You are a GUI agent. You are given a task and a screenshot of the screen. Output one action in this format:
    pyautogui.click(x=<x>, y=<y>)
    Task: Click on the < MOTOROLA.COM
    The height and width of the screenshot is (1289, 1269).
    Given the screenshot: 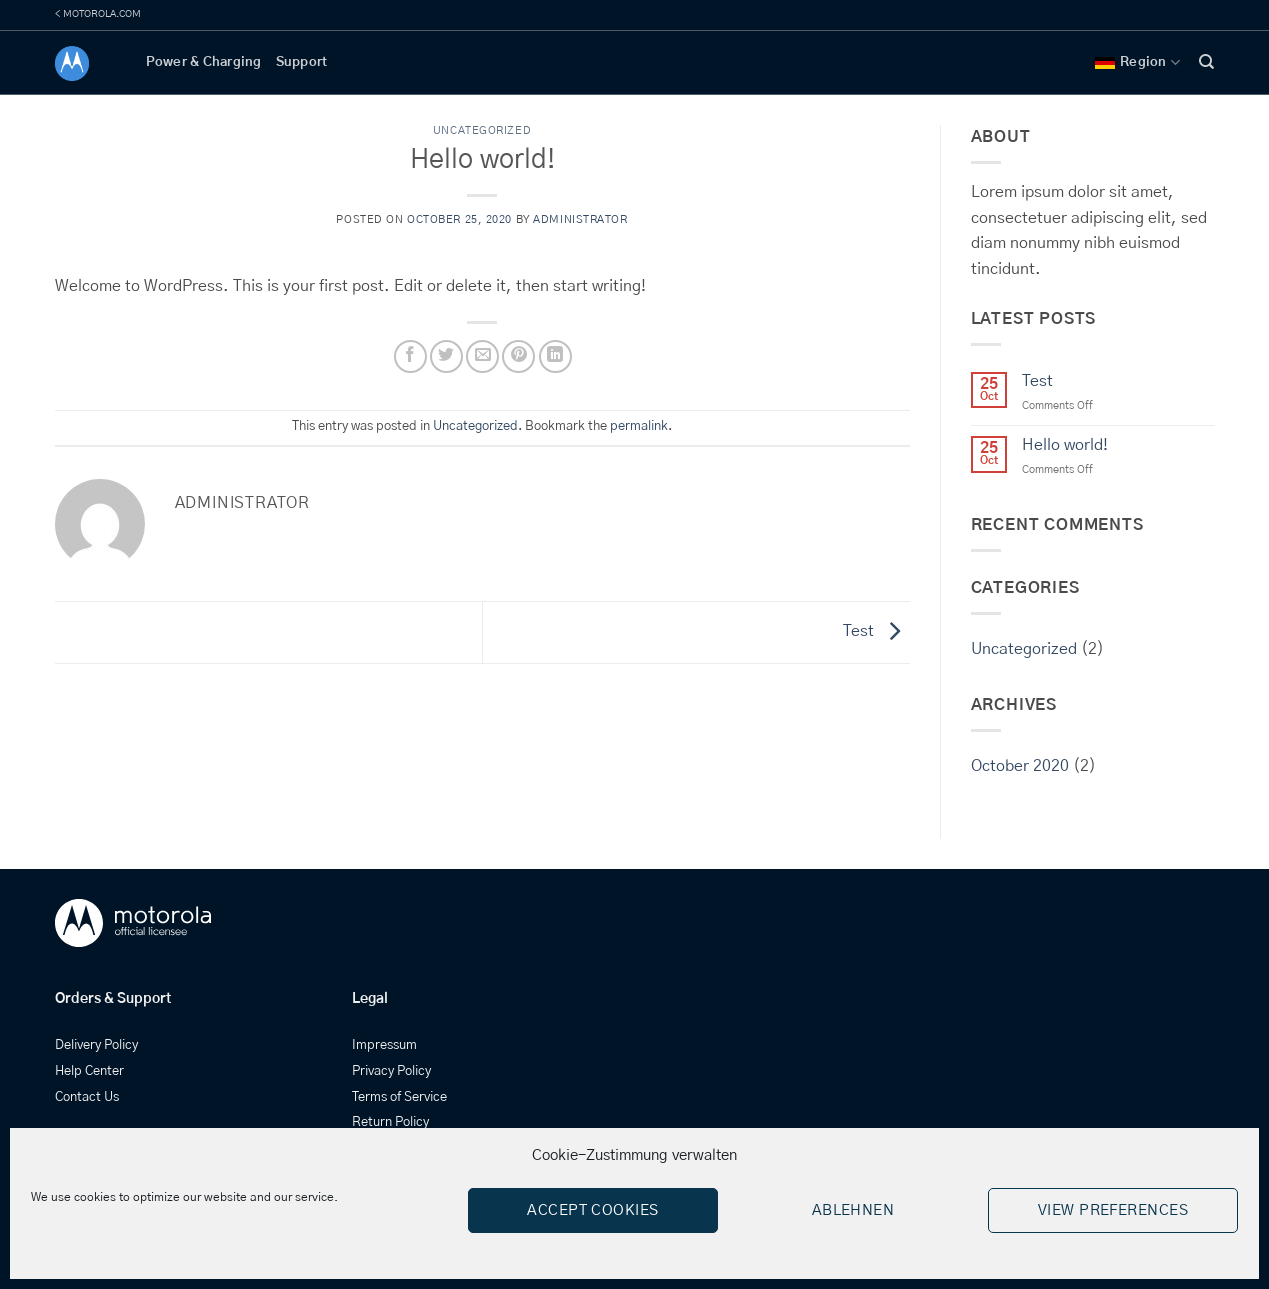 What is the action you would take?
    pyautogui.click(x=98, y=14)
    